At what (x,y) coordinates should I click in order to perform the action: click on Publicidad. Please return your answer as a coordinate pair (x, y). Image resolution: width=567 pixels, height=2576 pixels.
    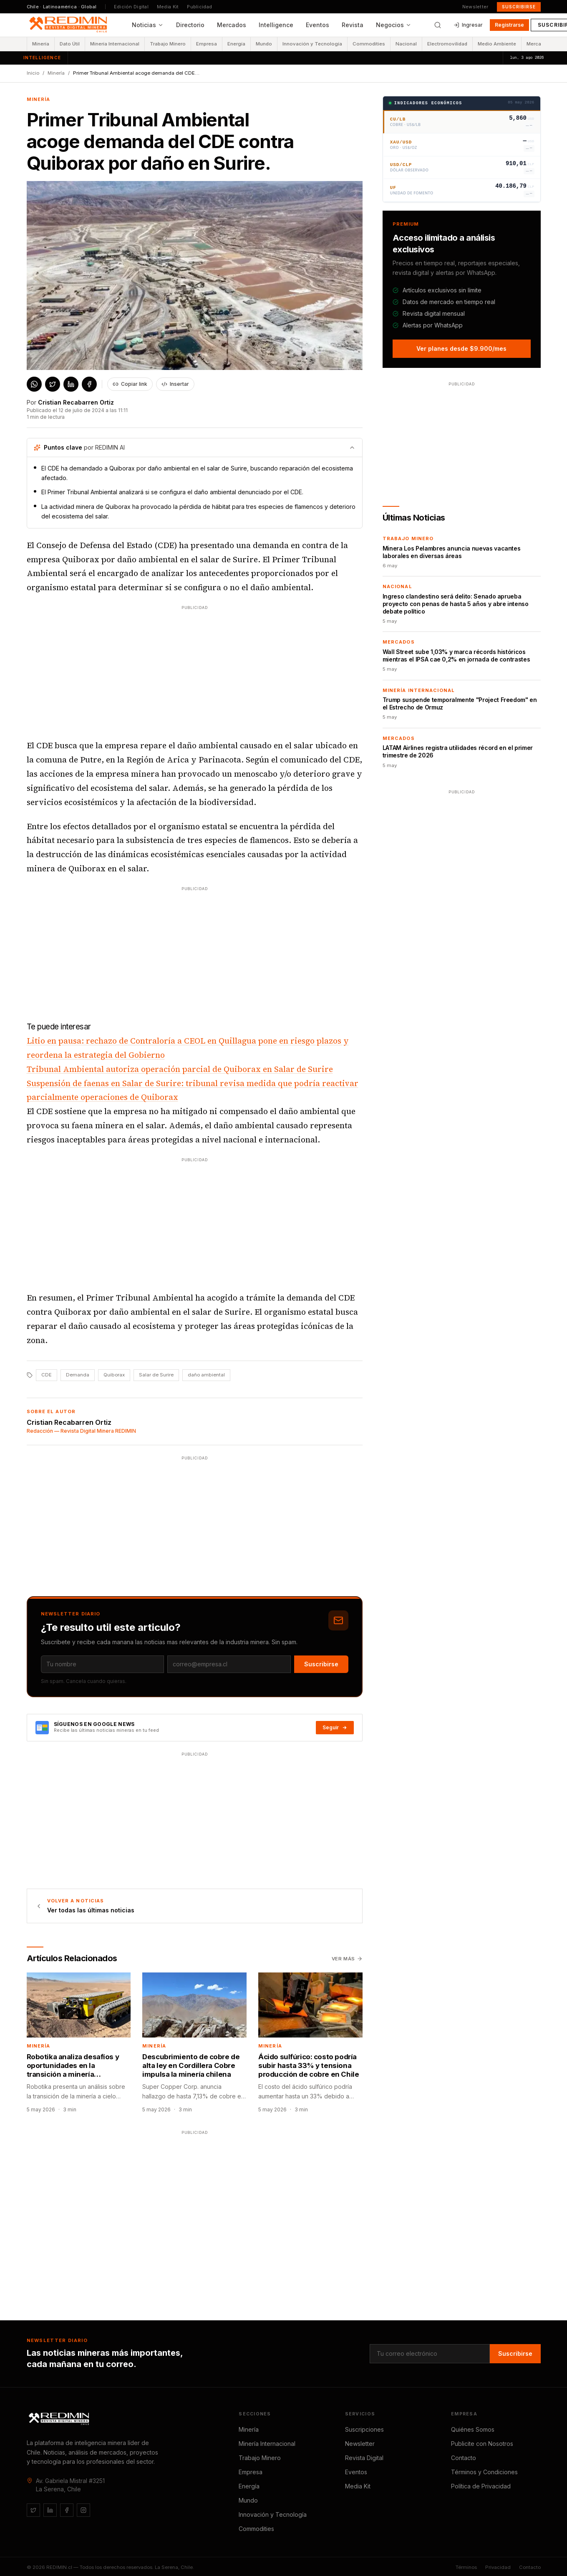
    Looking at the image, I should click on (199, 7).